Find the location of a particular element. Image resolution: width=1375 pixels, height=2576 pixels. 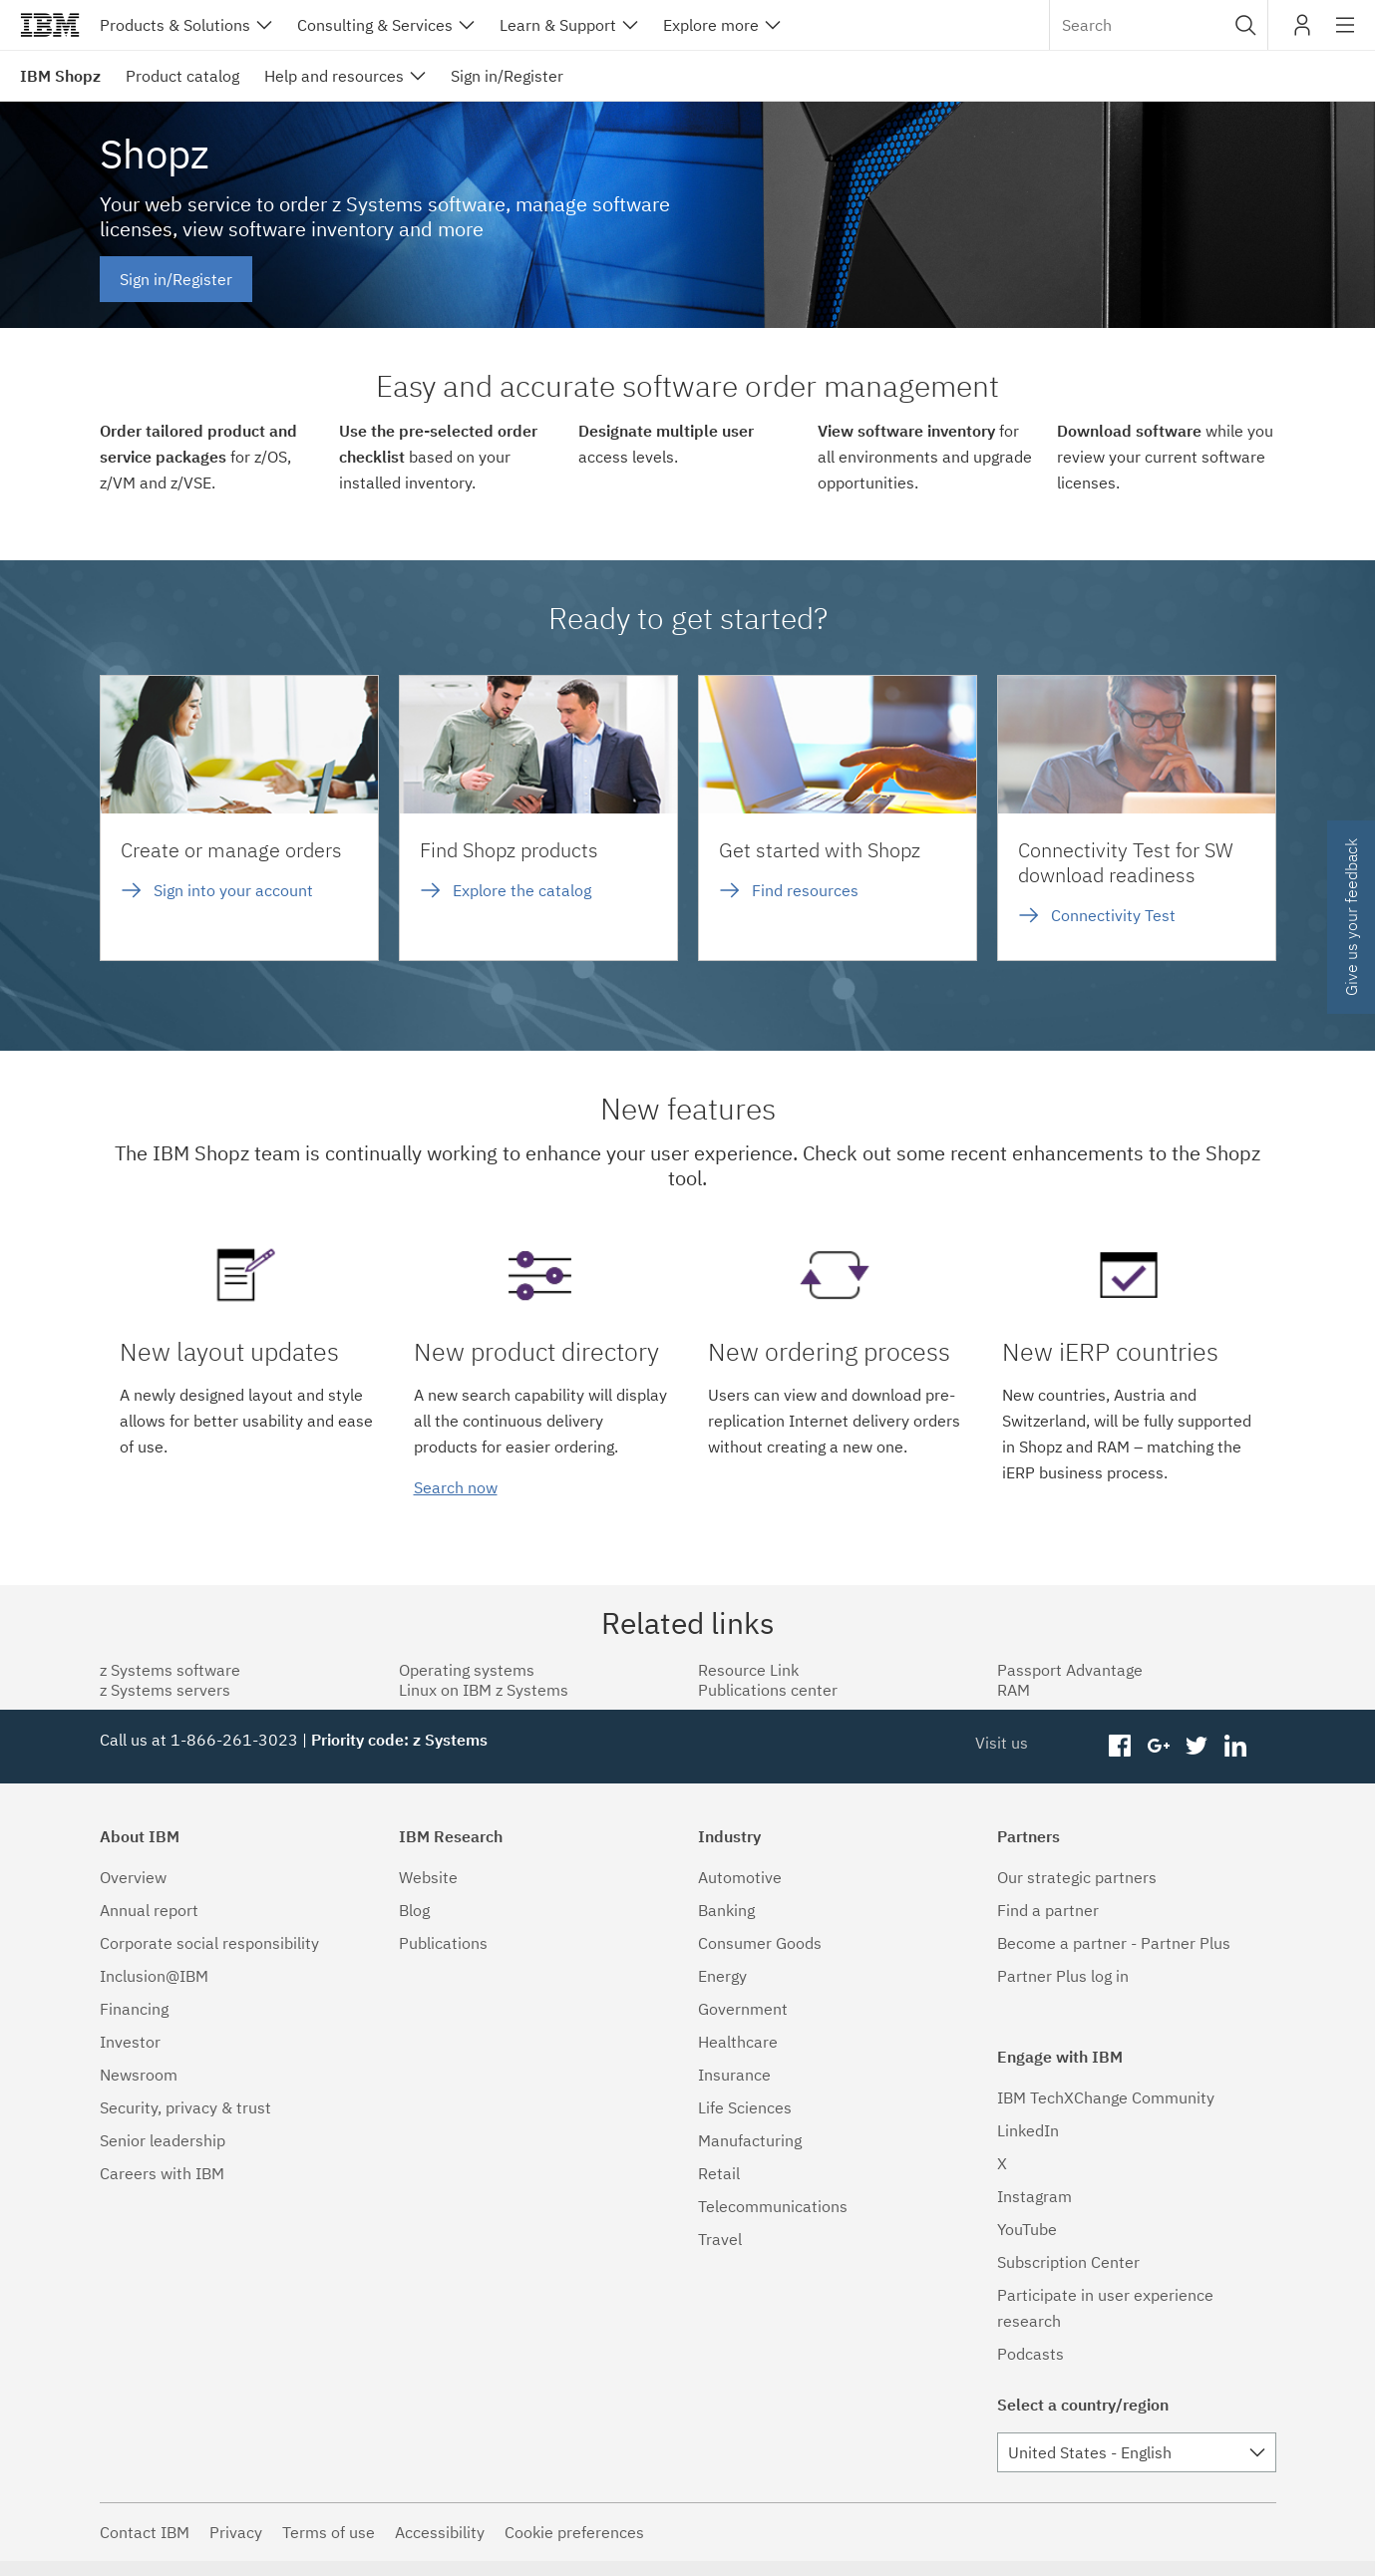

z Systems software is located at coordinates (170, 1670).